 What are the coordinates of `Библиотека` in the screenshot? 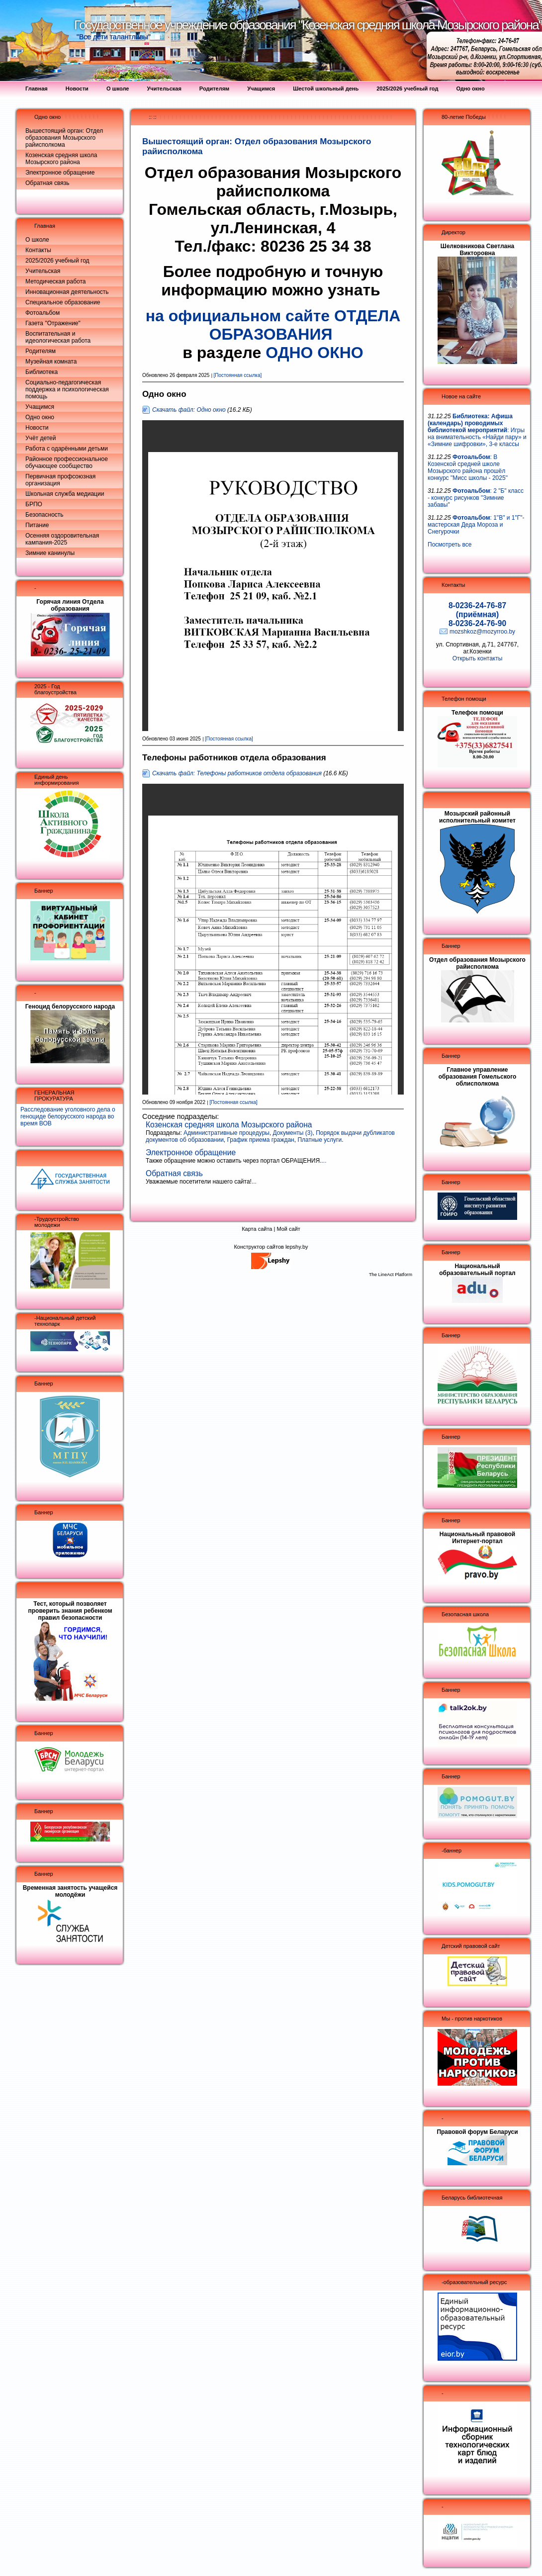 It's located at (41, 371).